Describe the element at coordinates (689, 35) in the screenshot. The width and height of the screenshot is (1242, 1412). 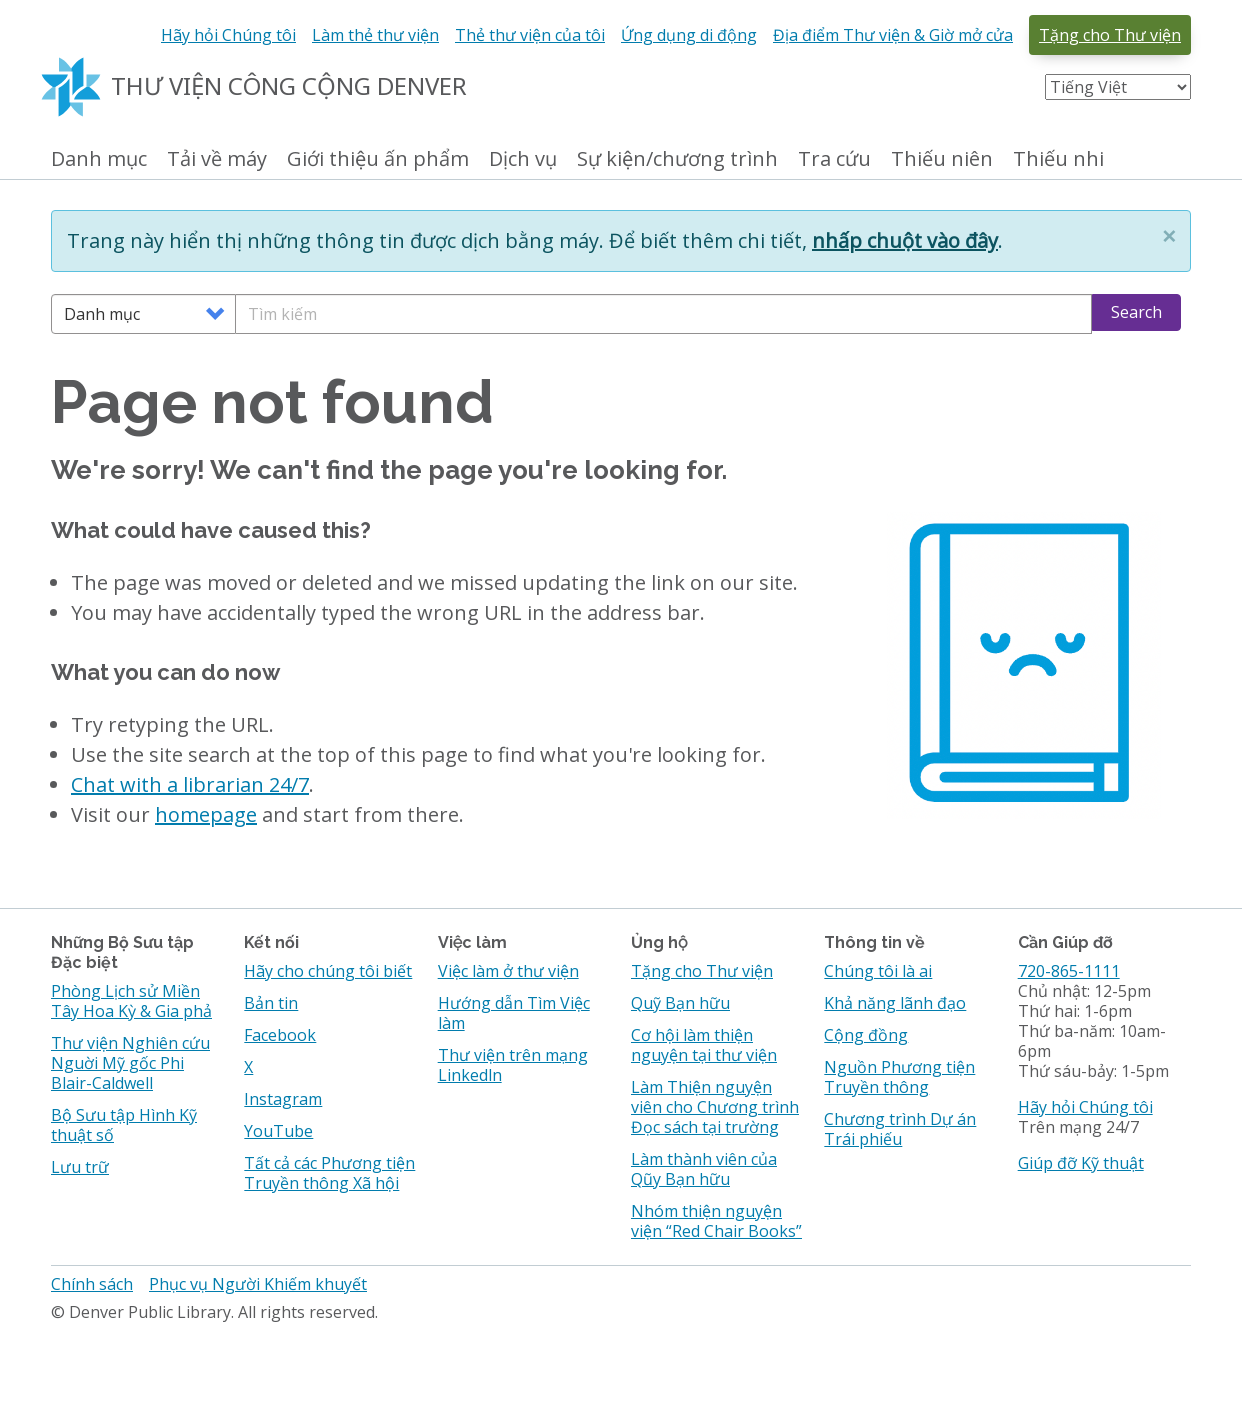
I see `Ứng dụng di động` at that location.